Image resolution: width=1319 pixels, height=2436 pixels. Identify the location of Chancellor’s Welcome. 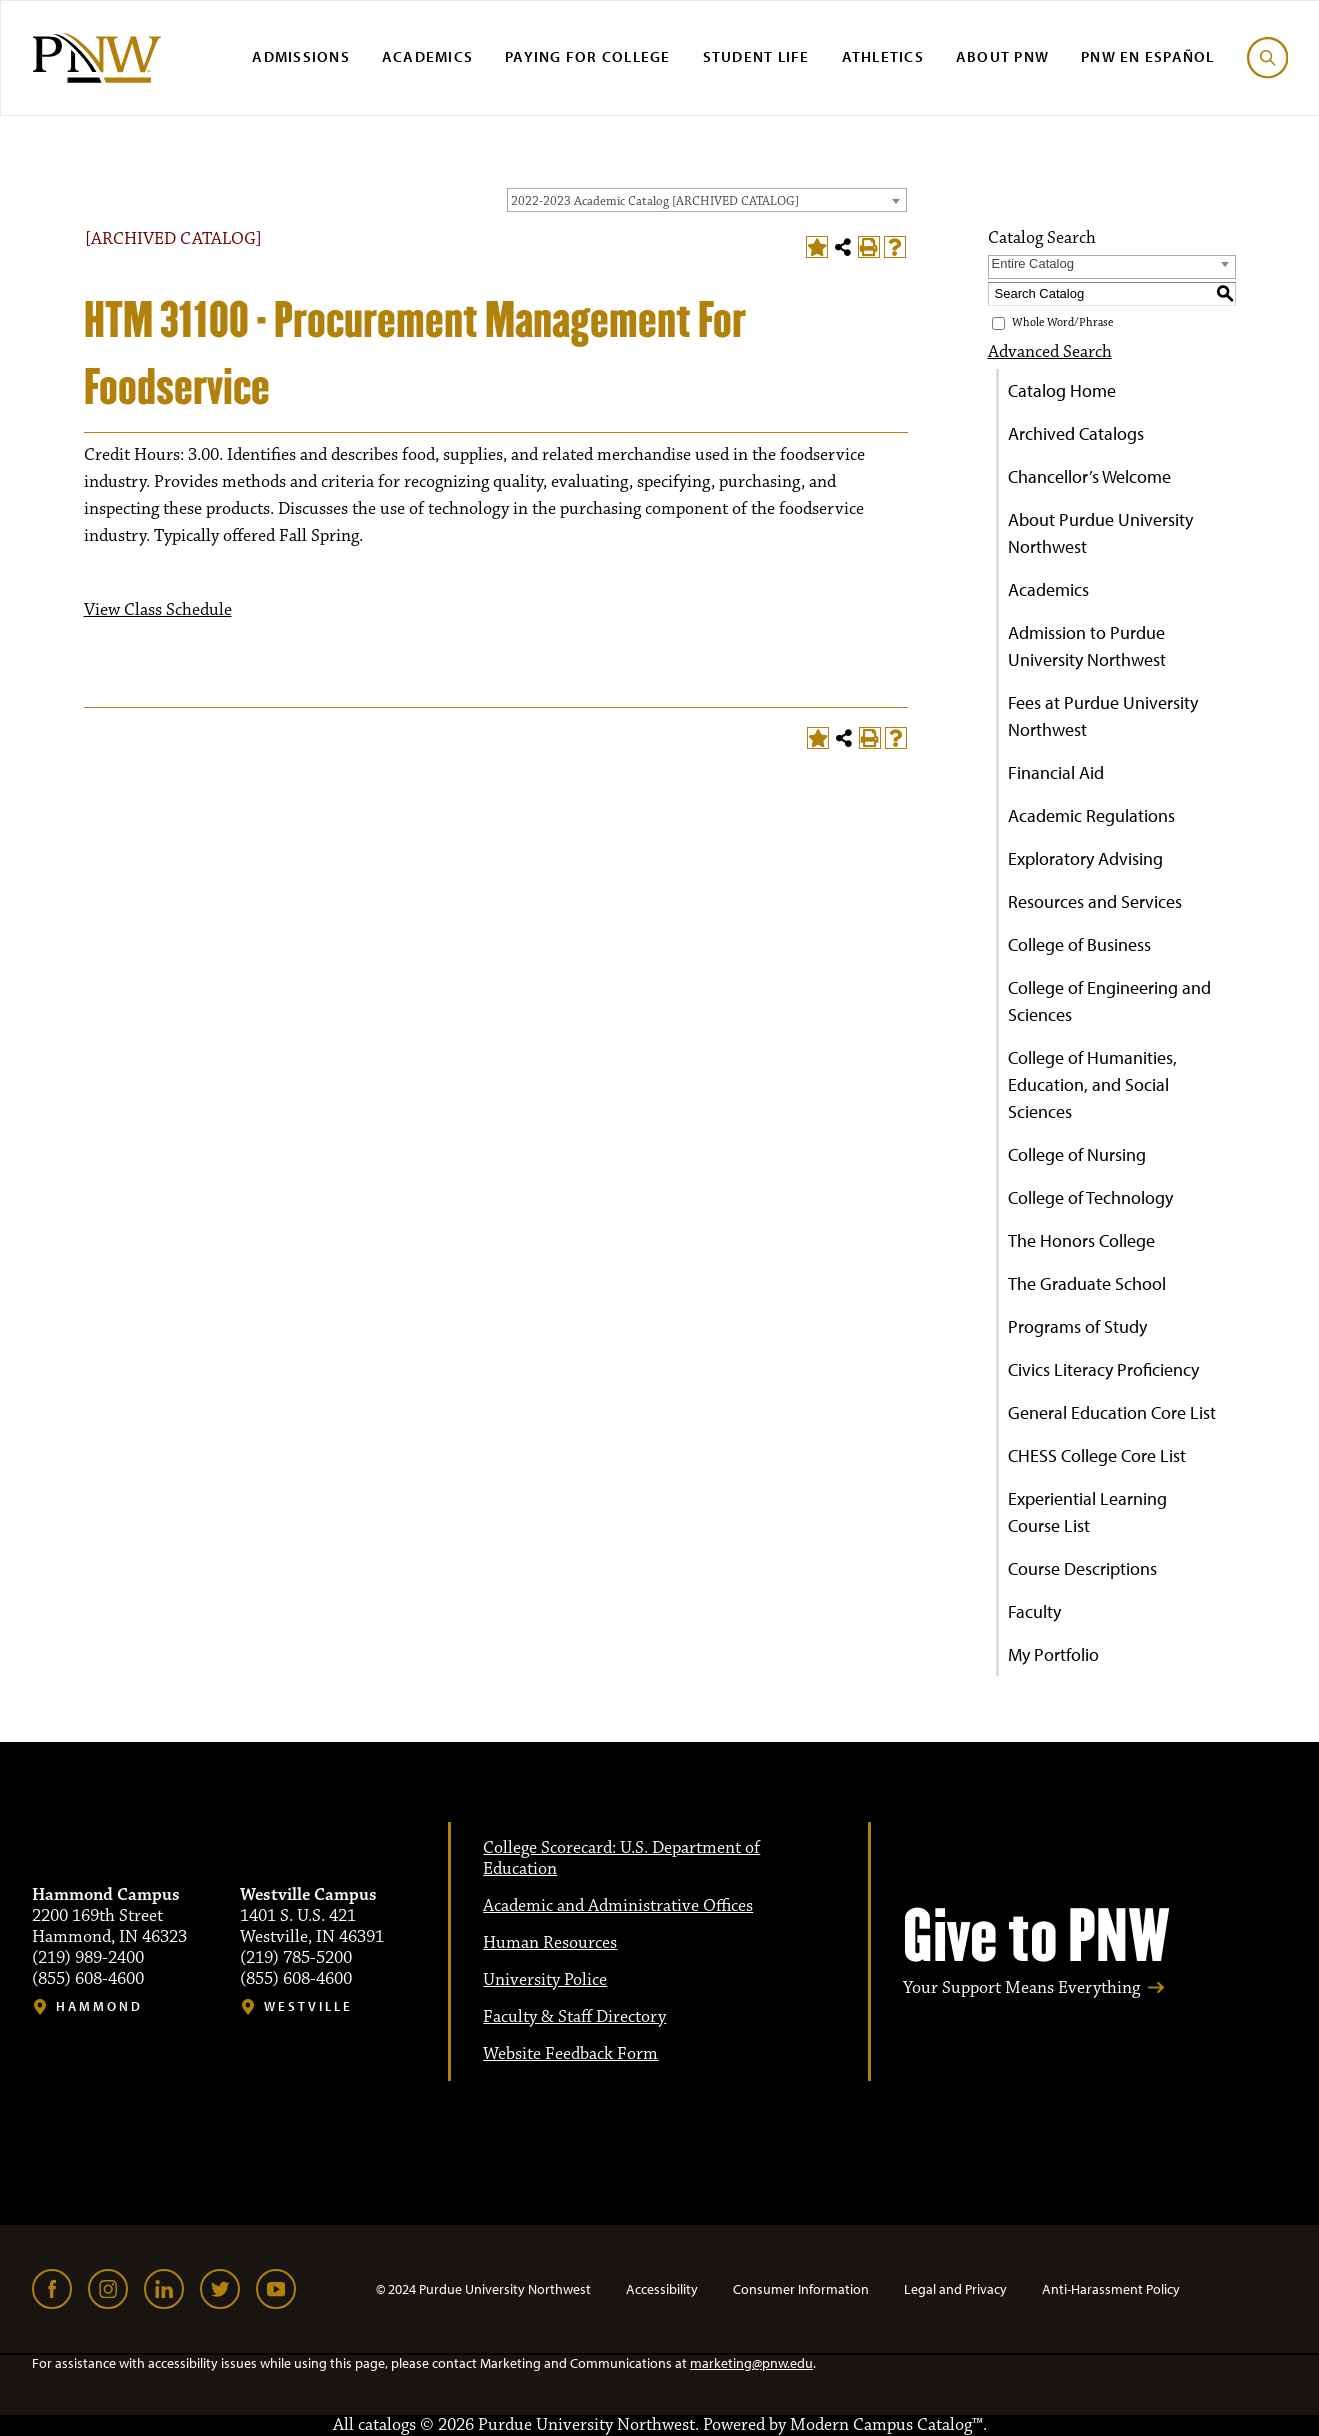
(1089, 476).